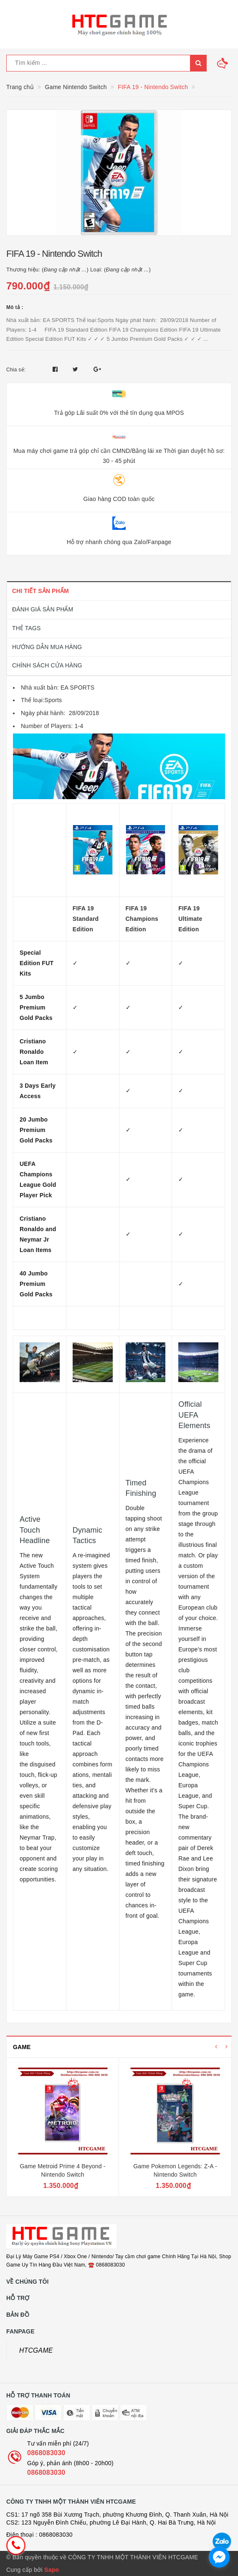 The height and width of the screenshot is (2576, 238). What do you see at coordinates (142, 919) in the screenshot?
I see `FIFA 19 Champions Edition` at bounding box center [142, 919].